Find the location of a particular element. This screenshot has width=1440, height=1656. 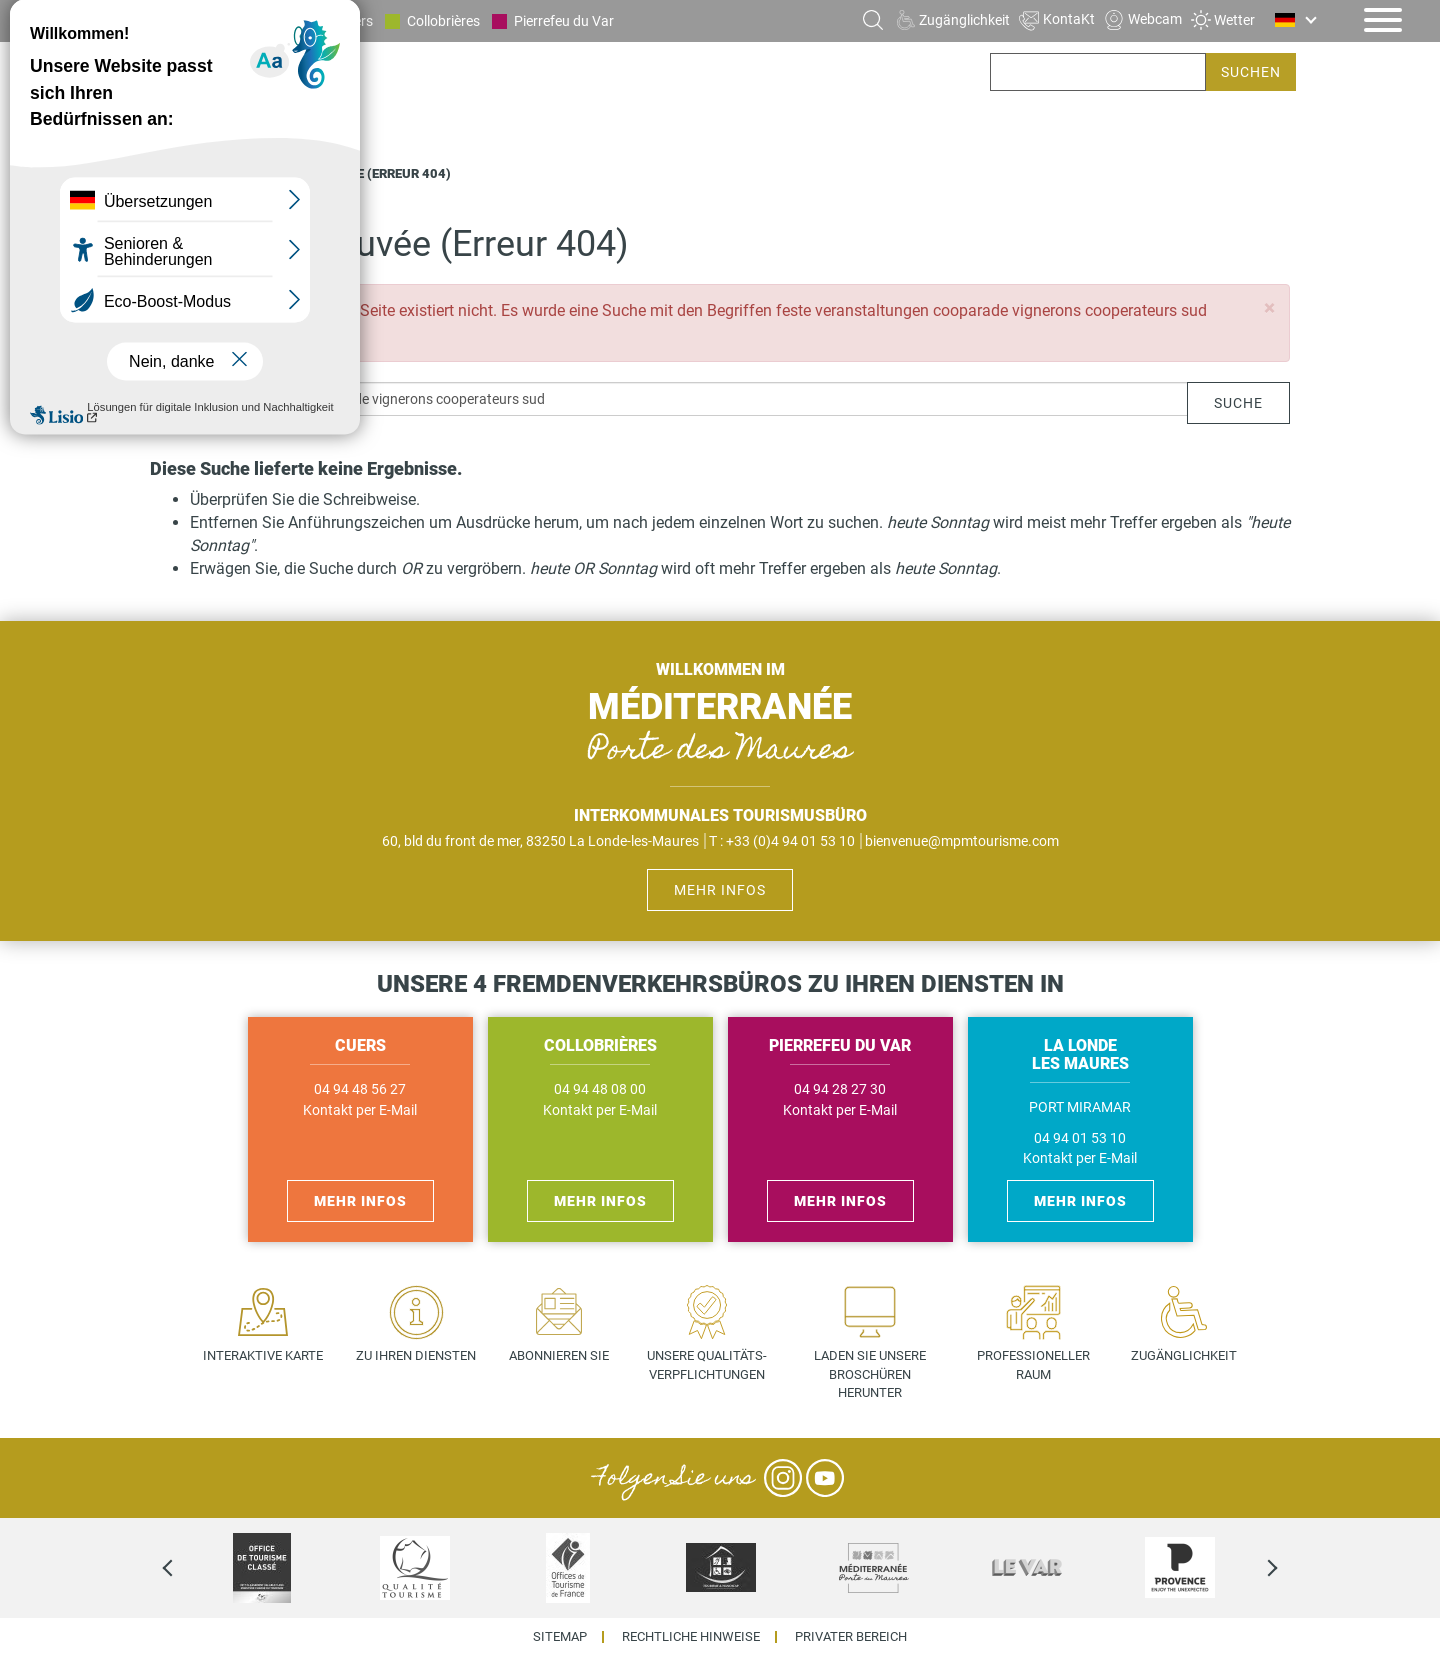

+33 (0)4 94 01 53 10 is located at coordinates (790, 841).